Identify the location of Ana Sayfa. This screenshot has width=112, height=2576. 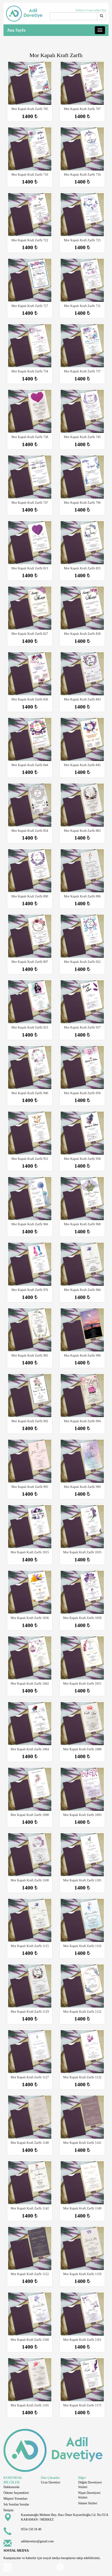
(16, 30).